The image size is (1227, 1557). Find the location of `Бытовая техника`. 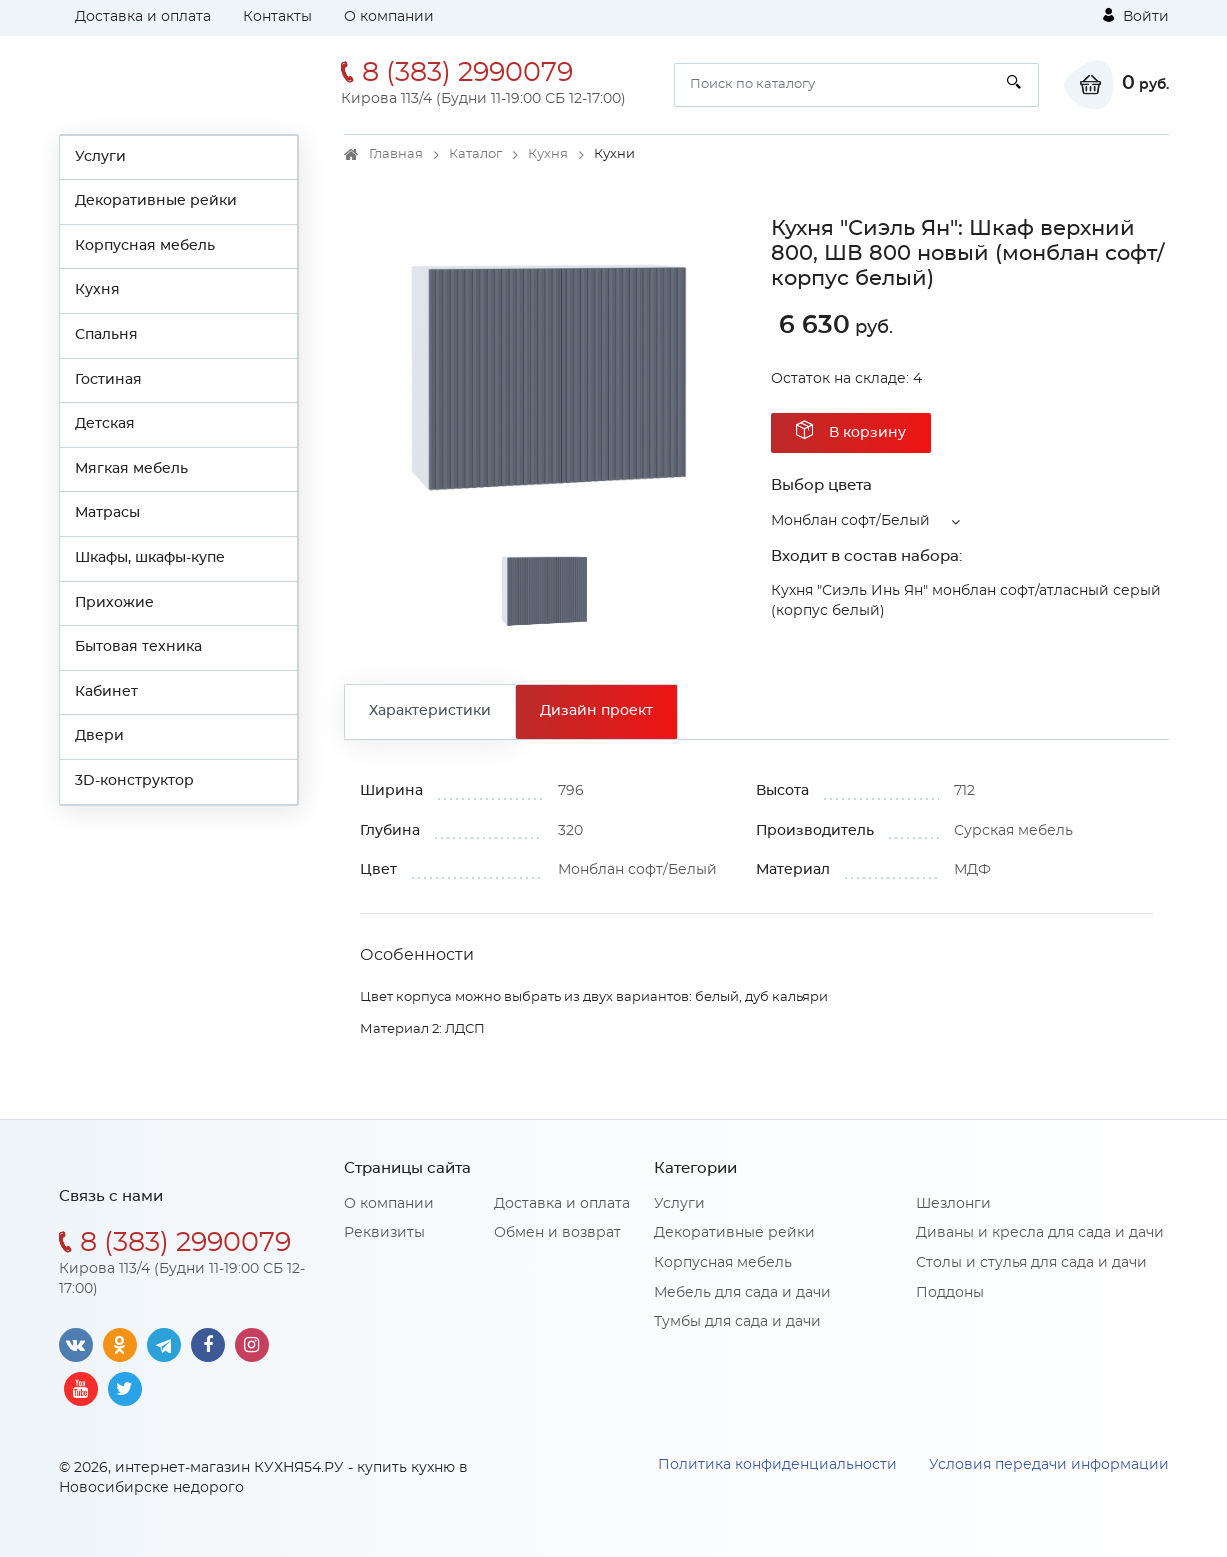

Бытовая техника is located at coordinates (138, 647).